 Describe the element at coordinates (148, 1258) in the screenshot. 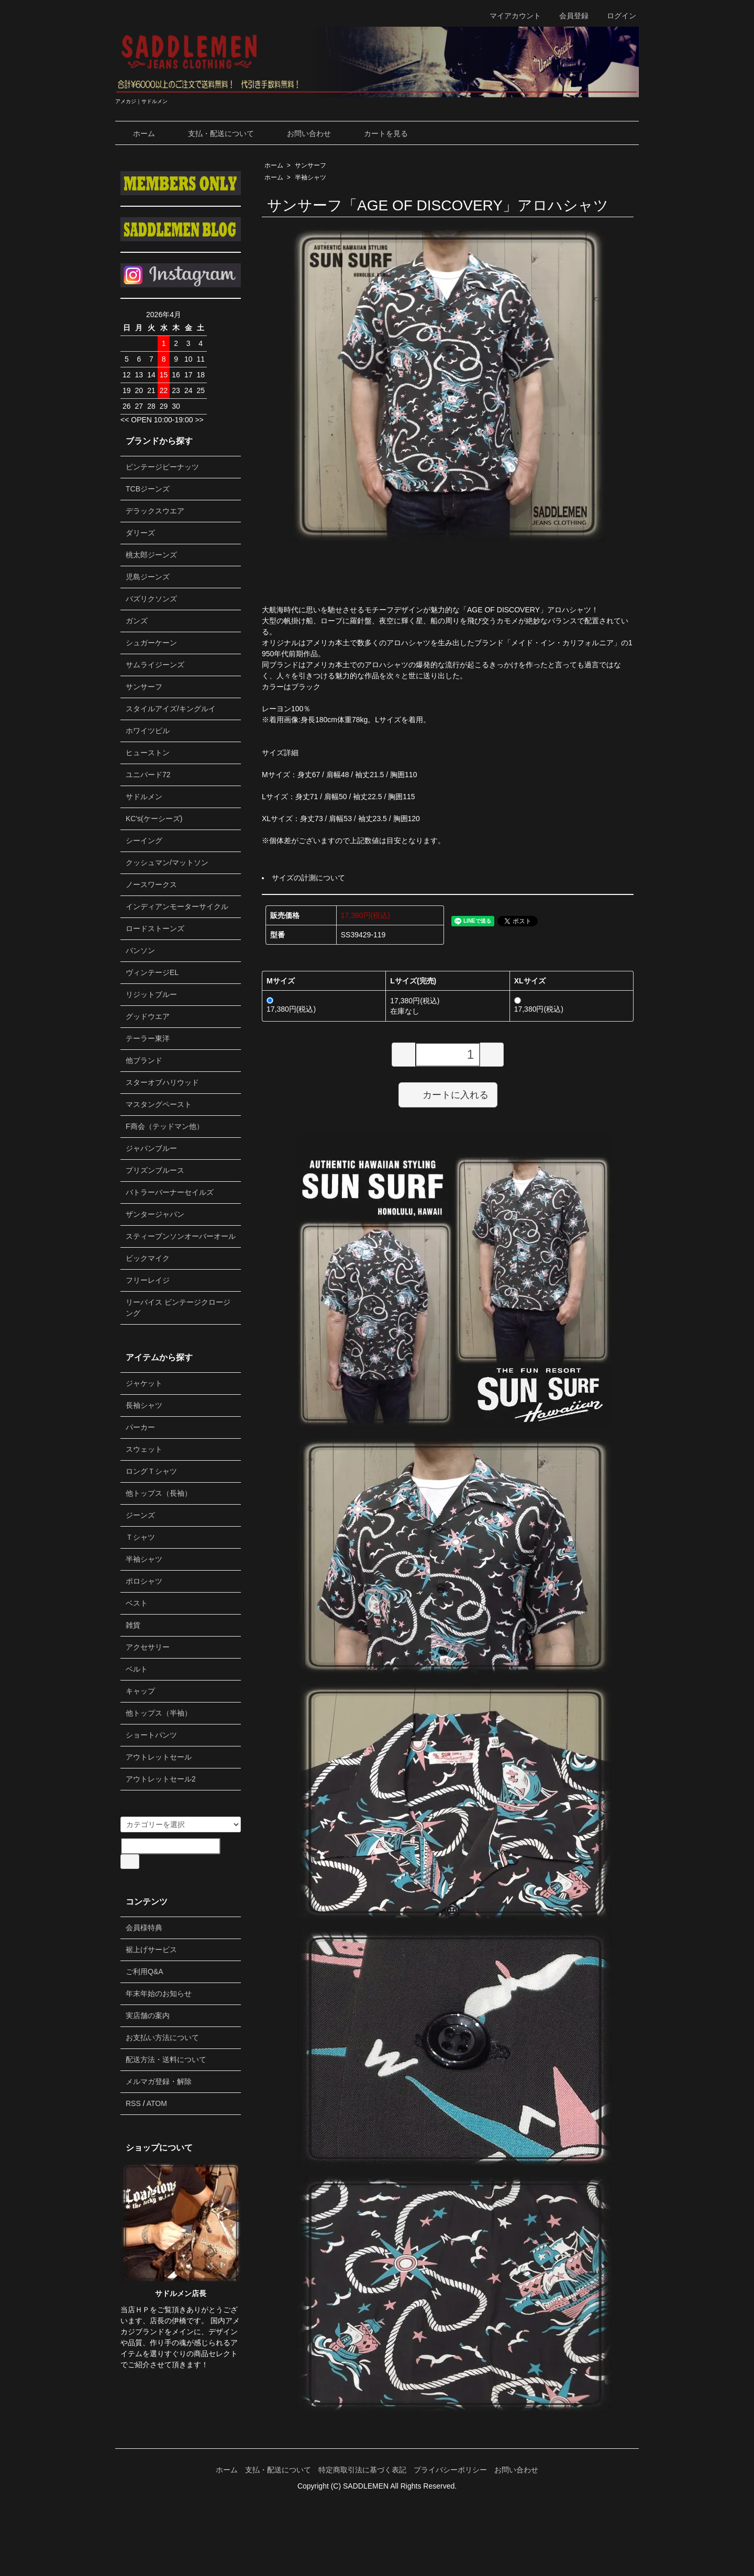

I see `ビックマイク` at that location.